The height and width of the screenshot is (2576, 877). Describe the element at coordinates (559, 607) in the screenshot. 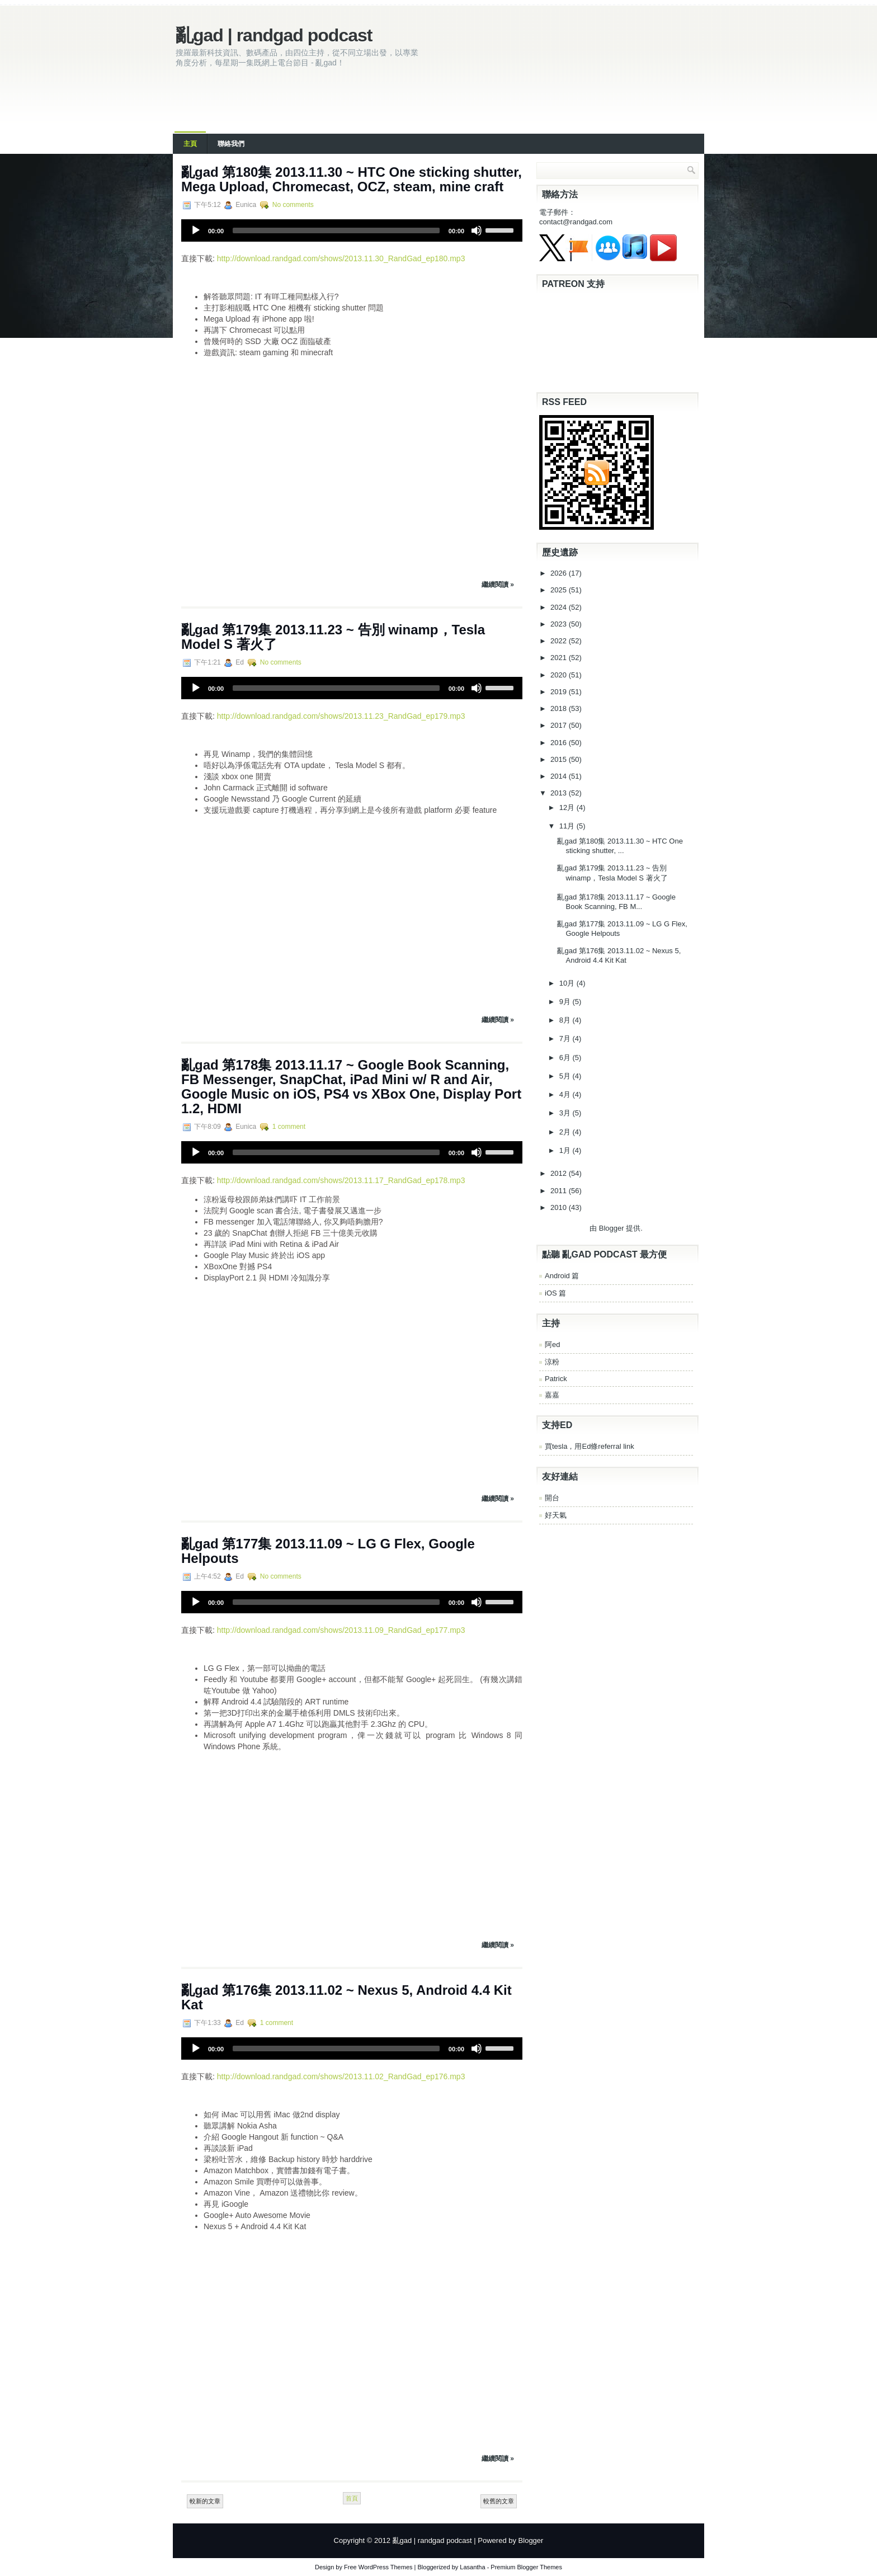

I see `2024` at that location.